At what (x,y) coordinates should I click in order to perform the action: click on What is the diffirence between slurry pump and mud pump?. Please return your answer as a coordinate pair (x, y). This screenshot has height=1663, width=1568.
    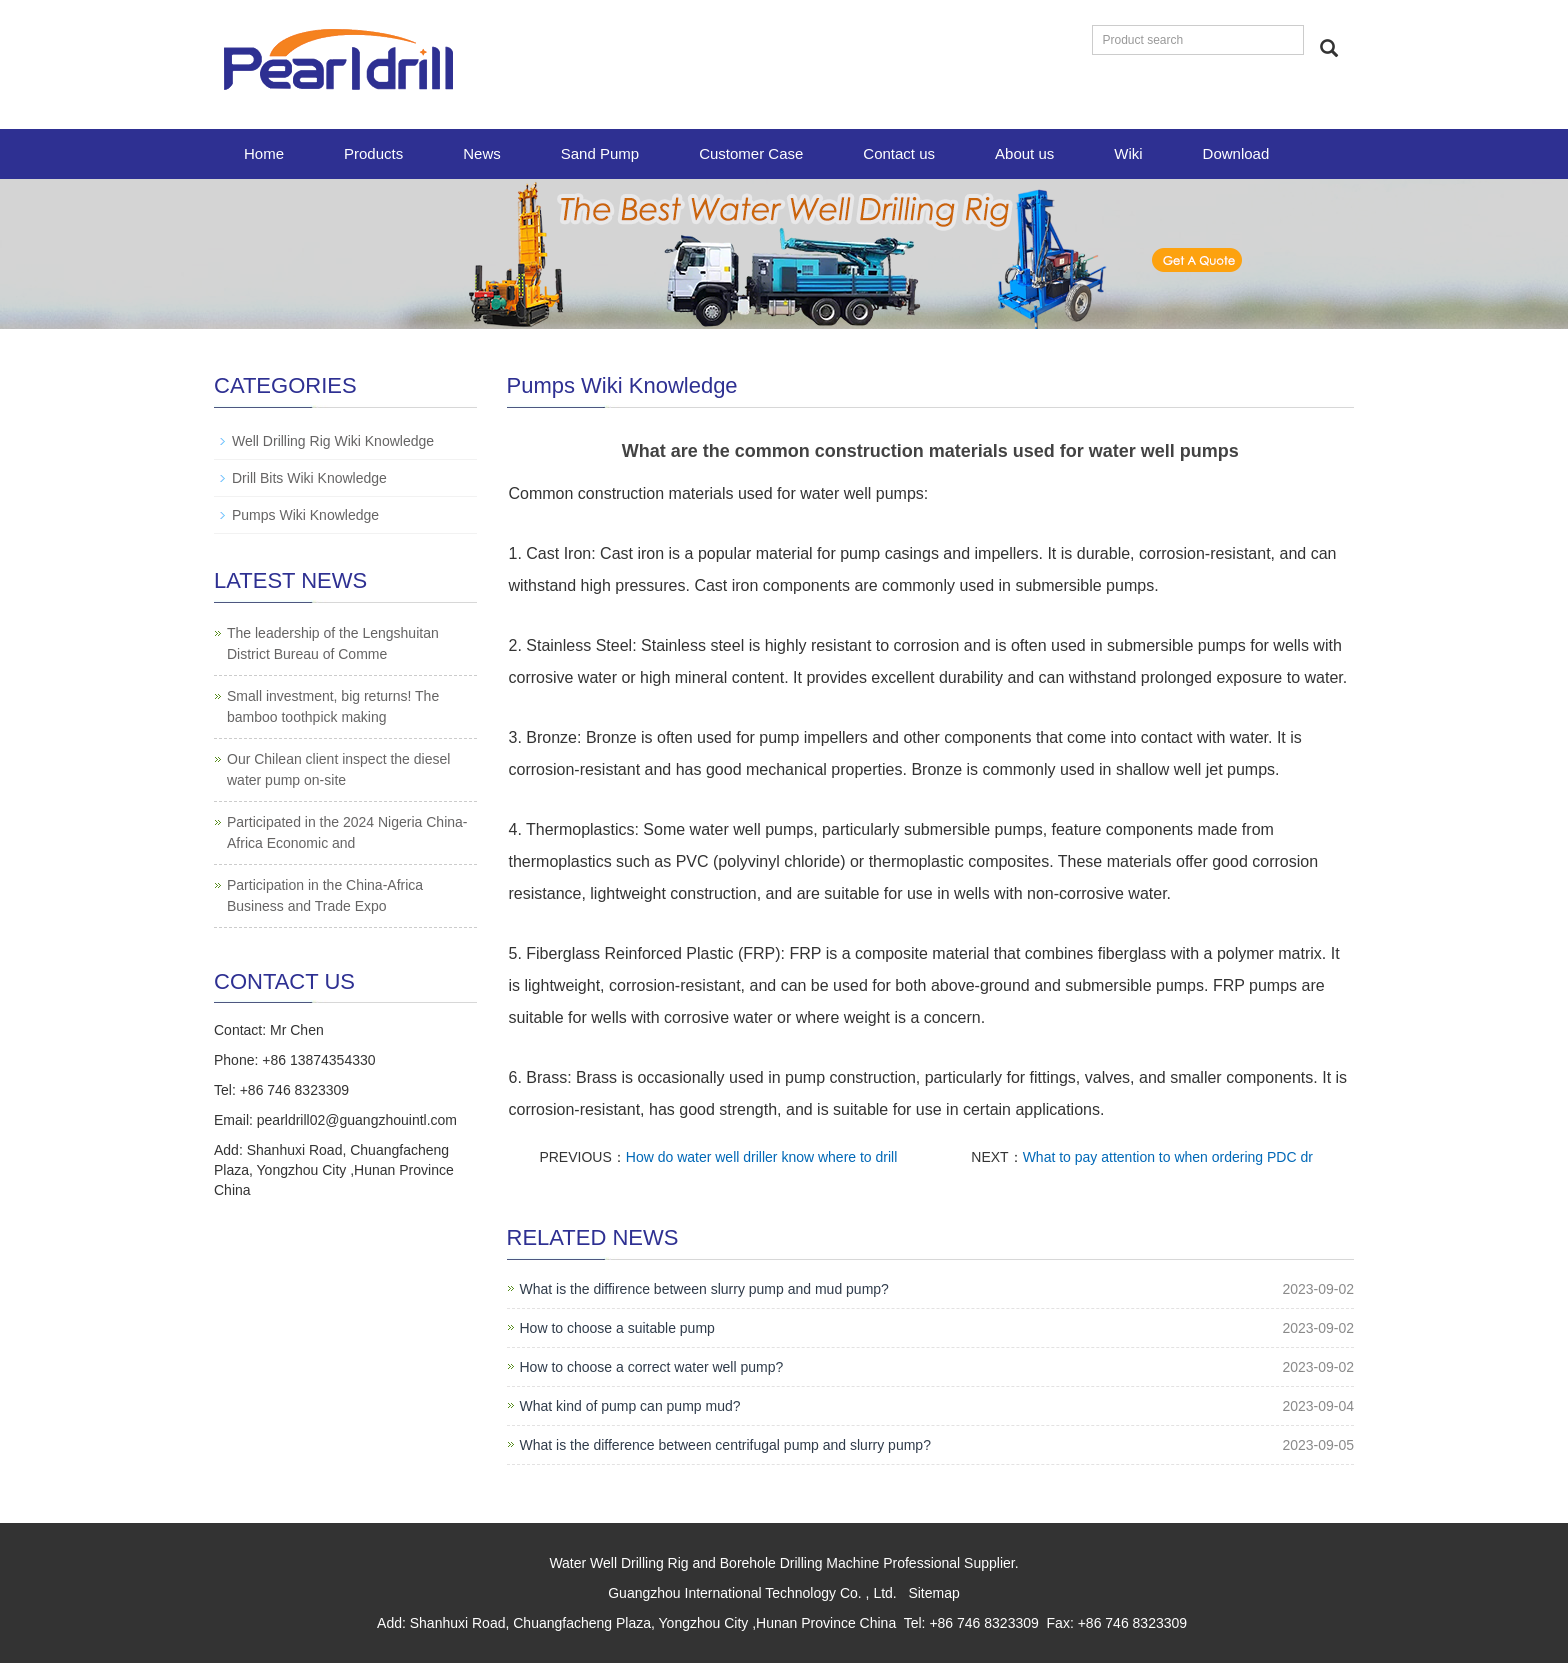
    Looking at the image, I should click on (704, 1289).